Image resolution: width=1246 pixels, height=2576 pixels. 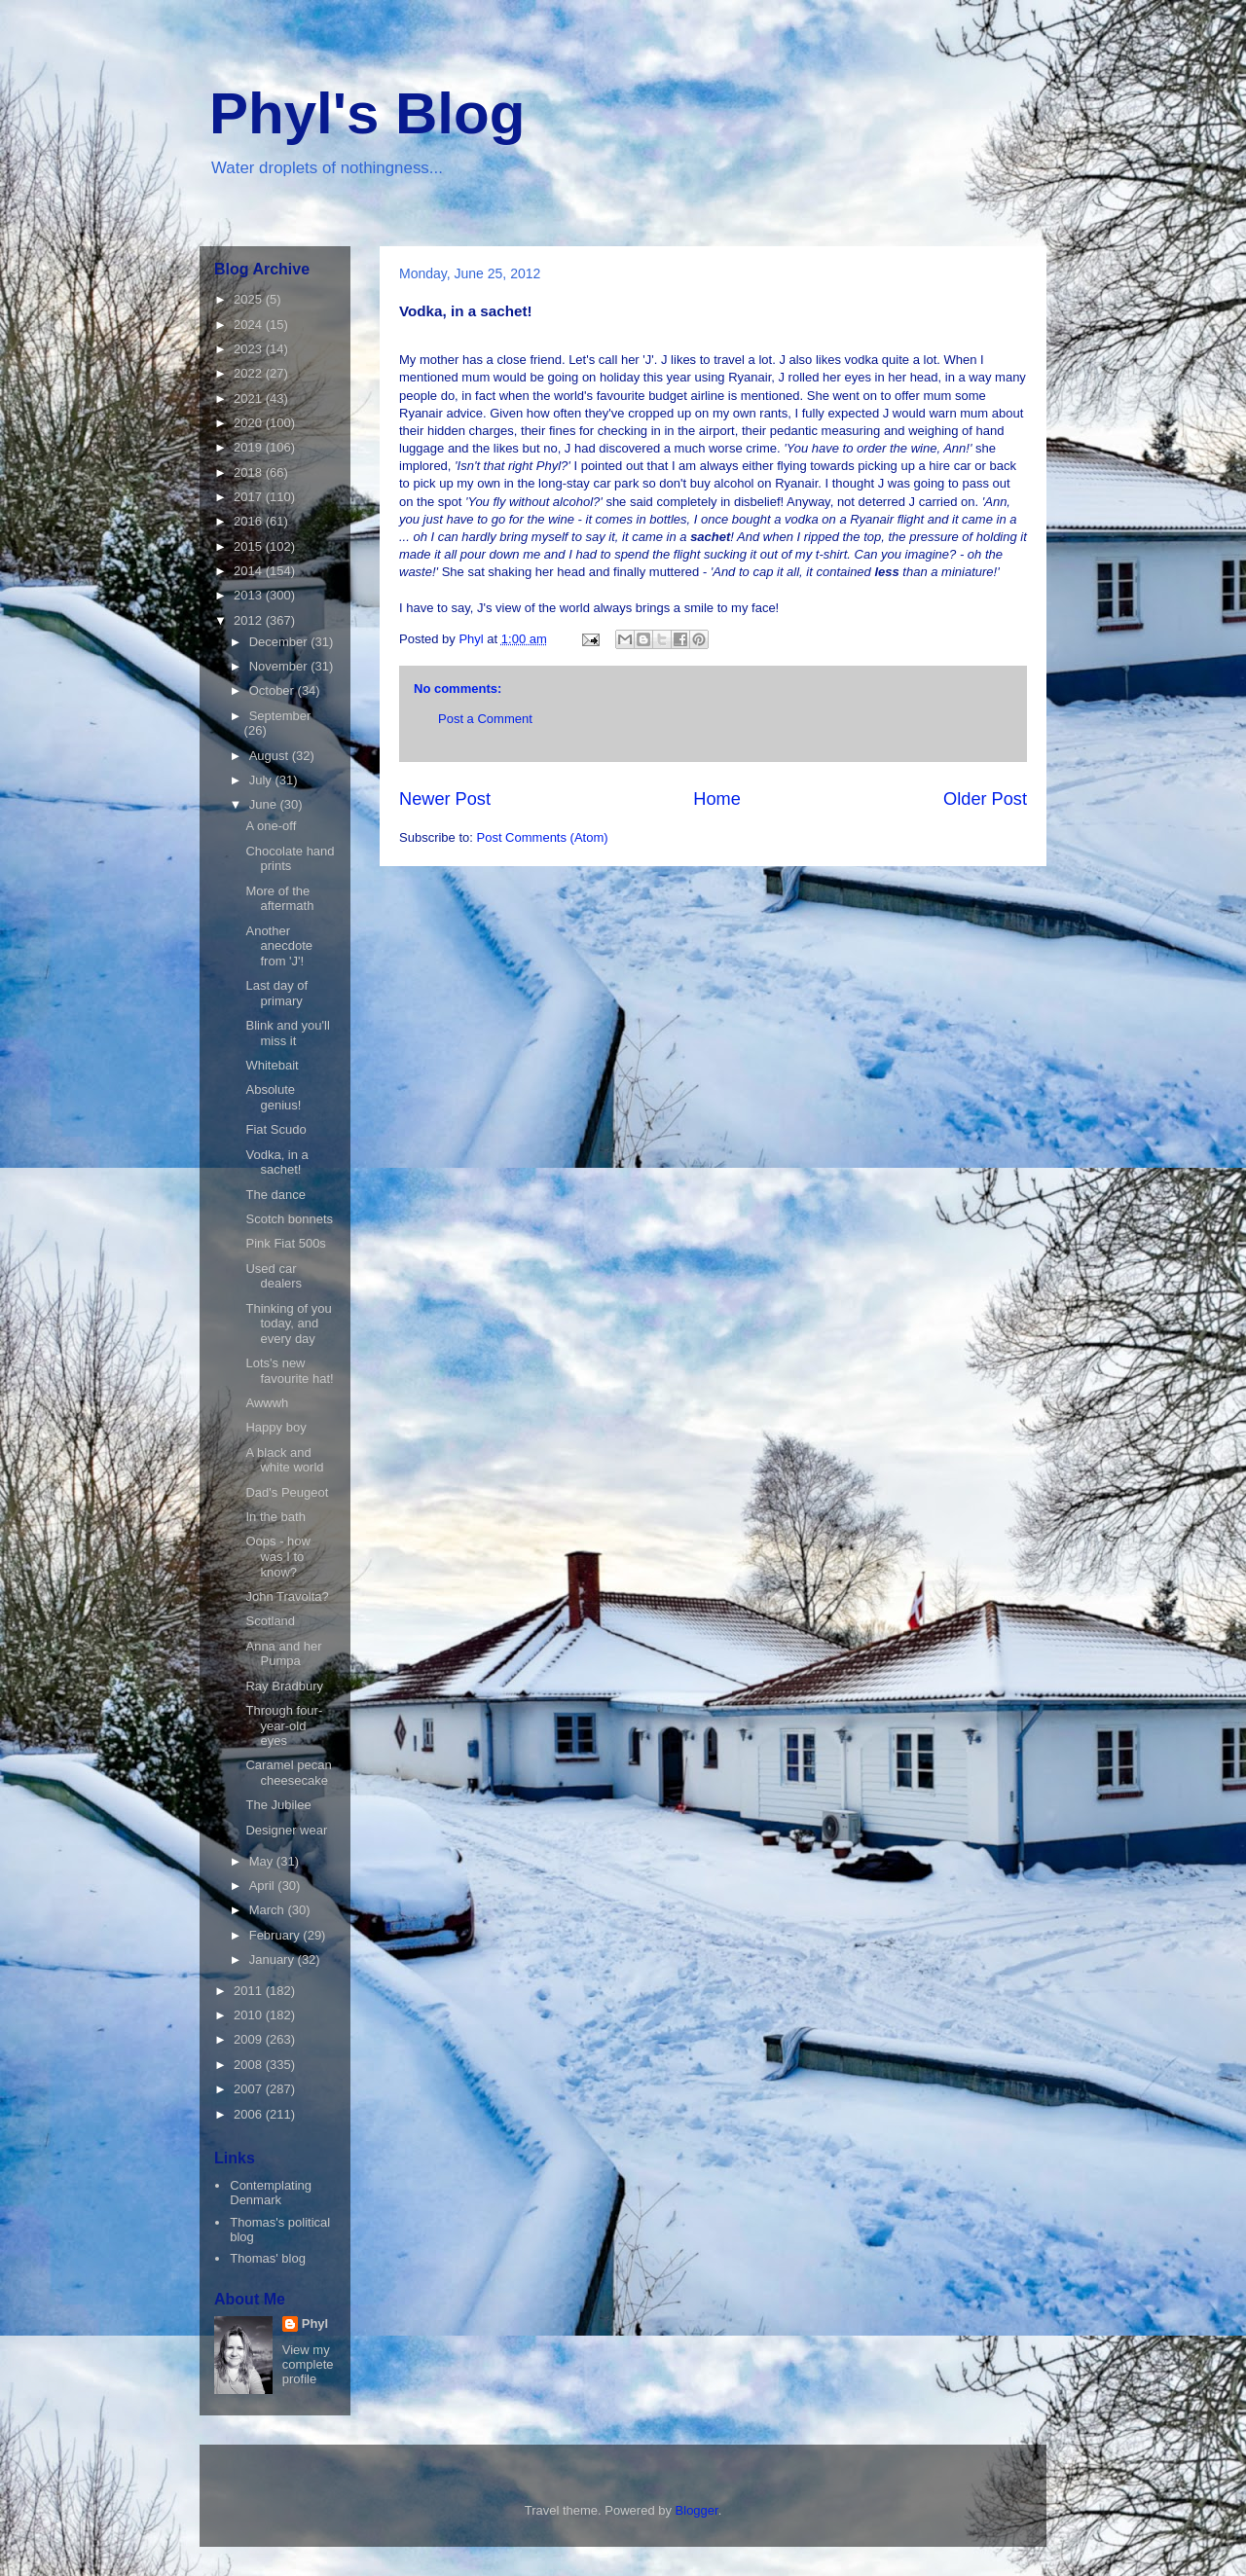 What do you see at coordinates (250, 546) in the screenshot?
I see `2015` at bounding box center [250, 546].